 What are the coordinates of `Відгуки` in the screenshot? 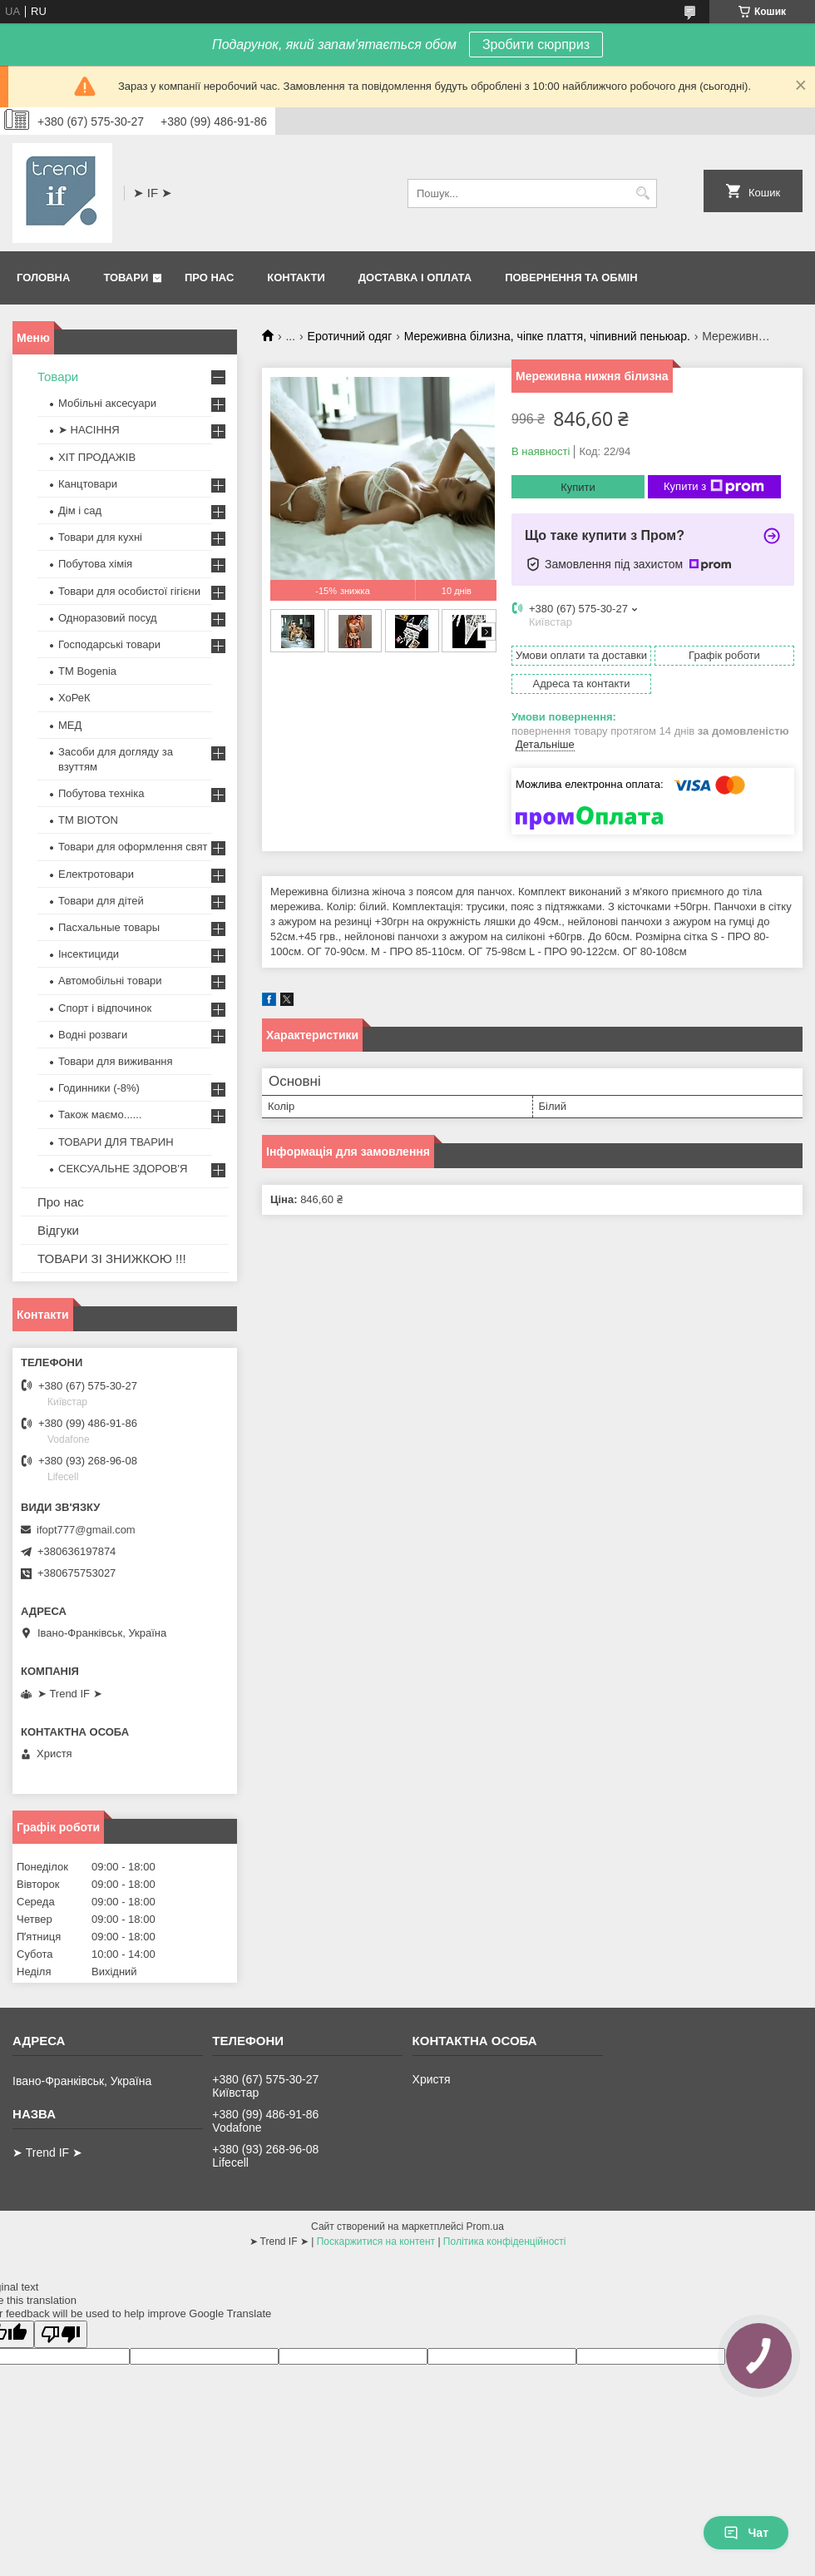 It's located at (58, 1230).